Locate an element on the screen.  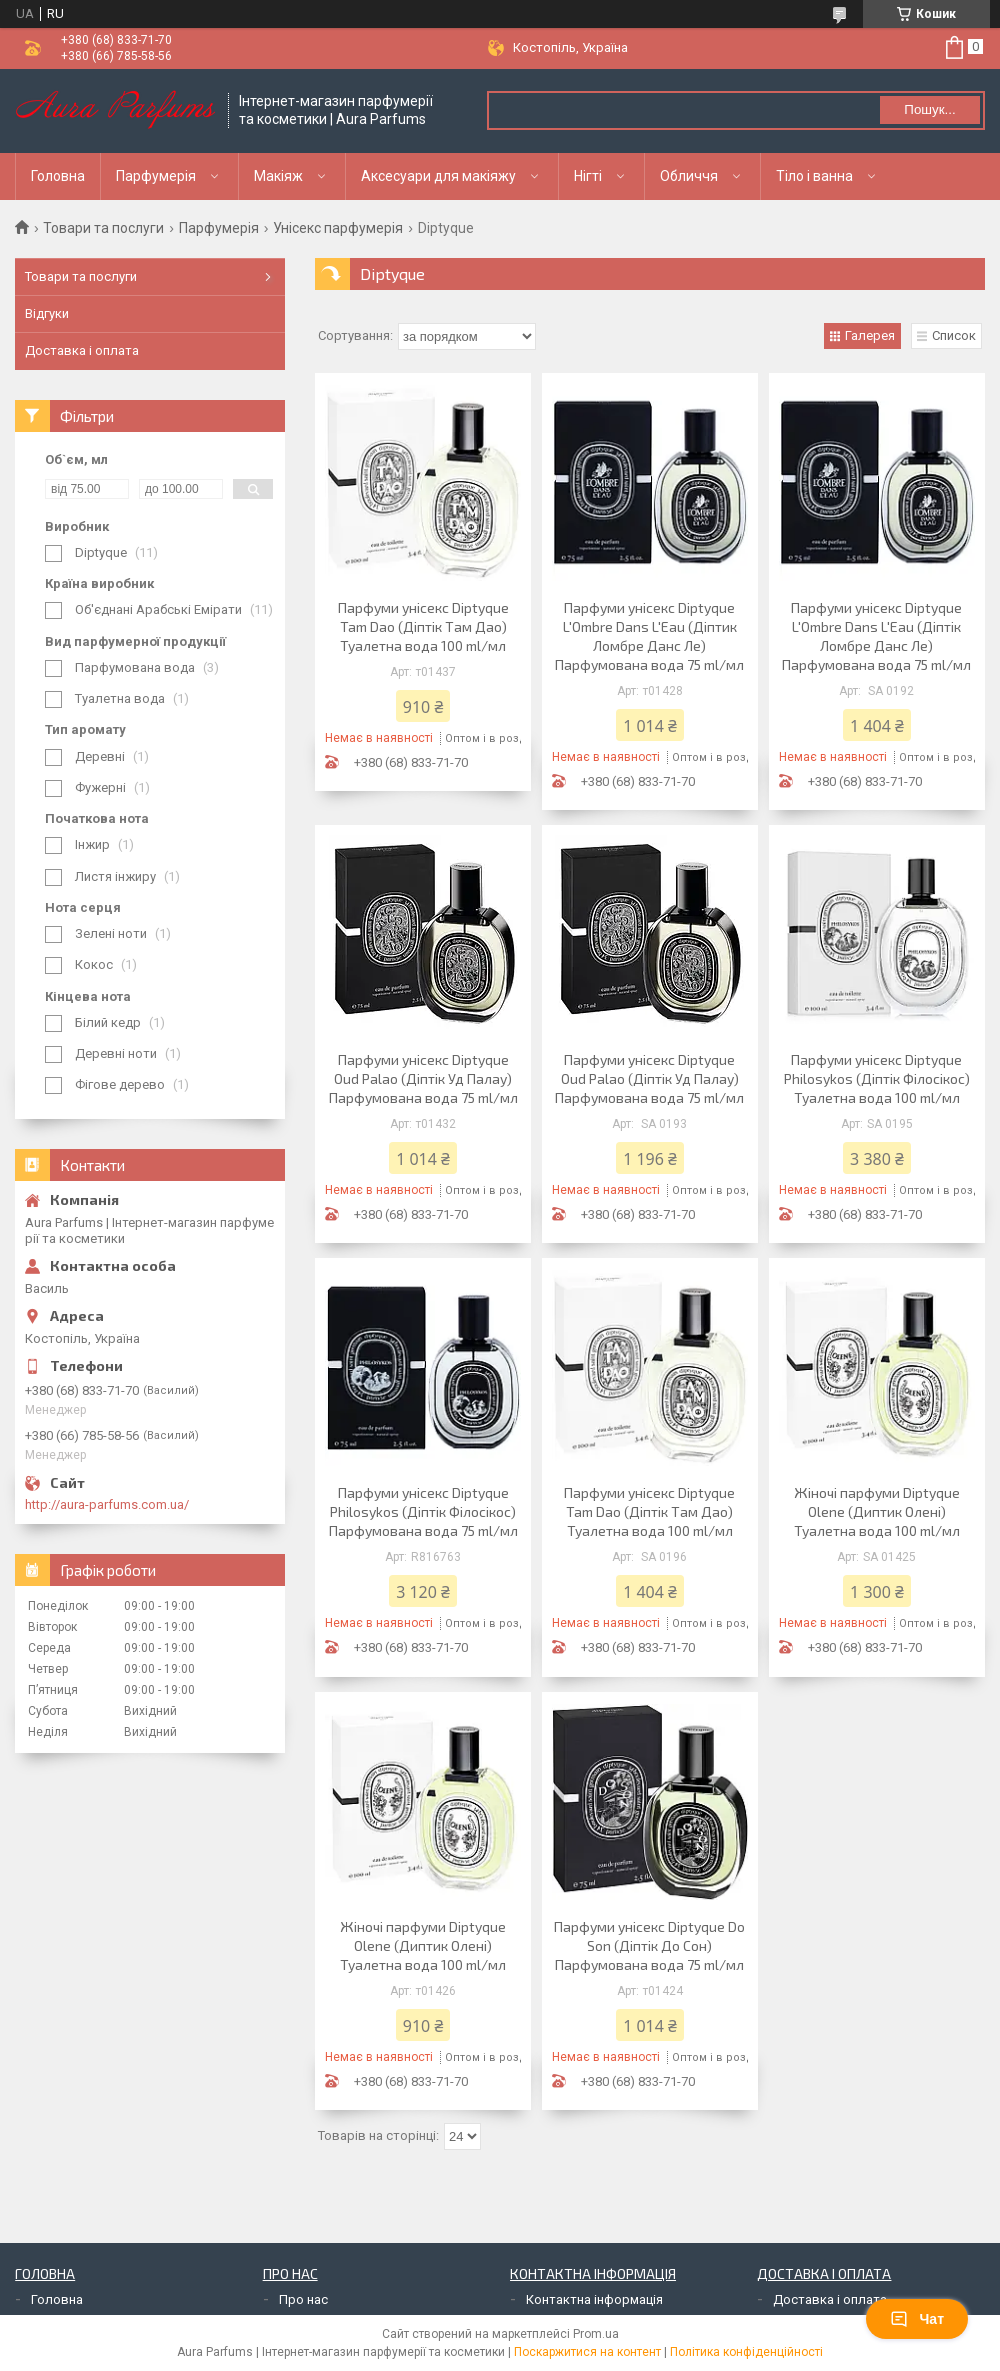
http://aura-parfums.com.ua/ is located at coordinates (107, 1504).